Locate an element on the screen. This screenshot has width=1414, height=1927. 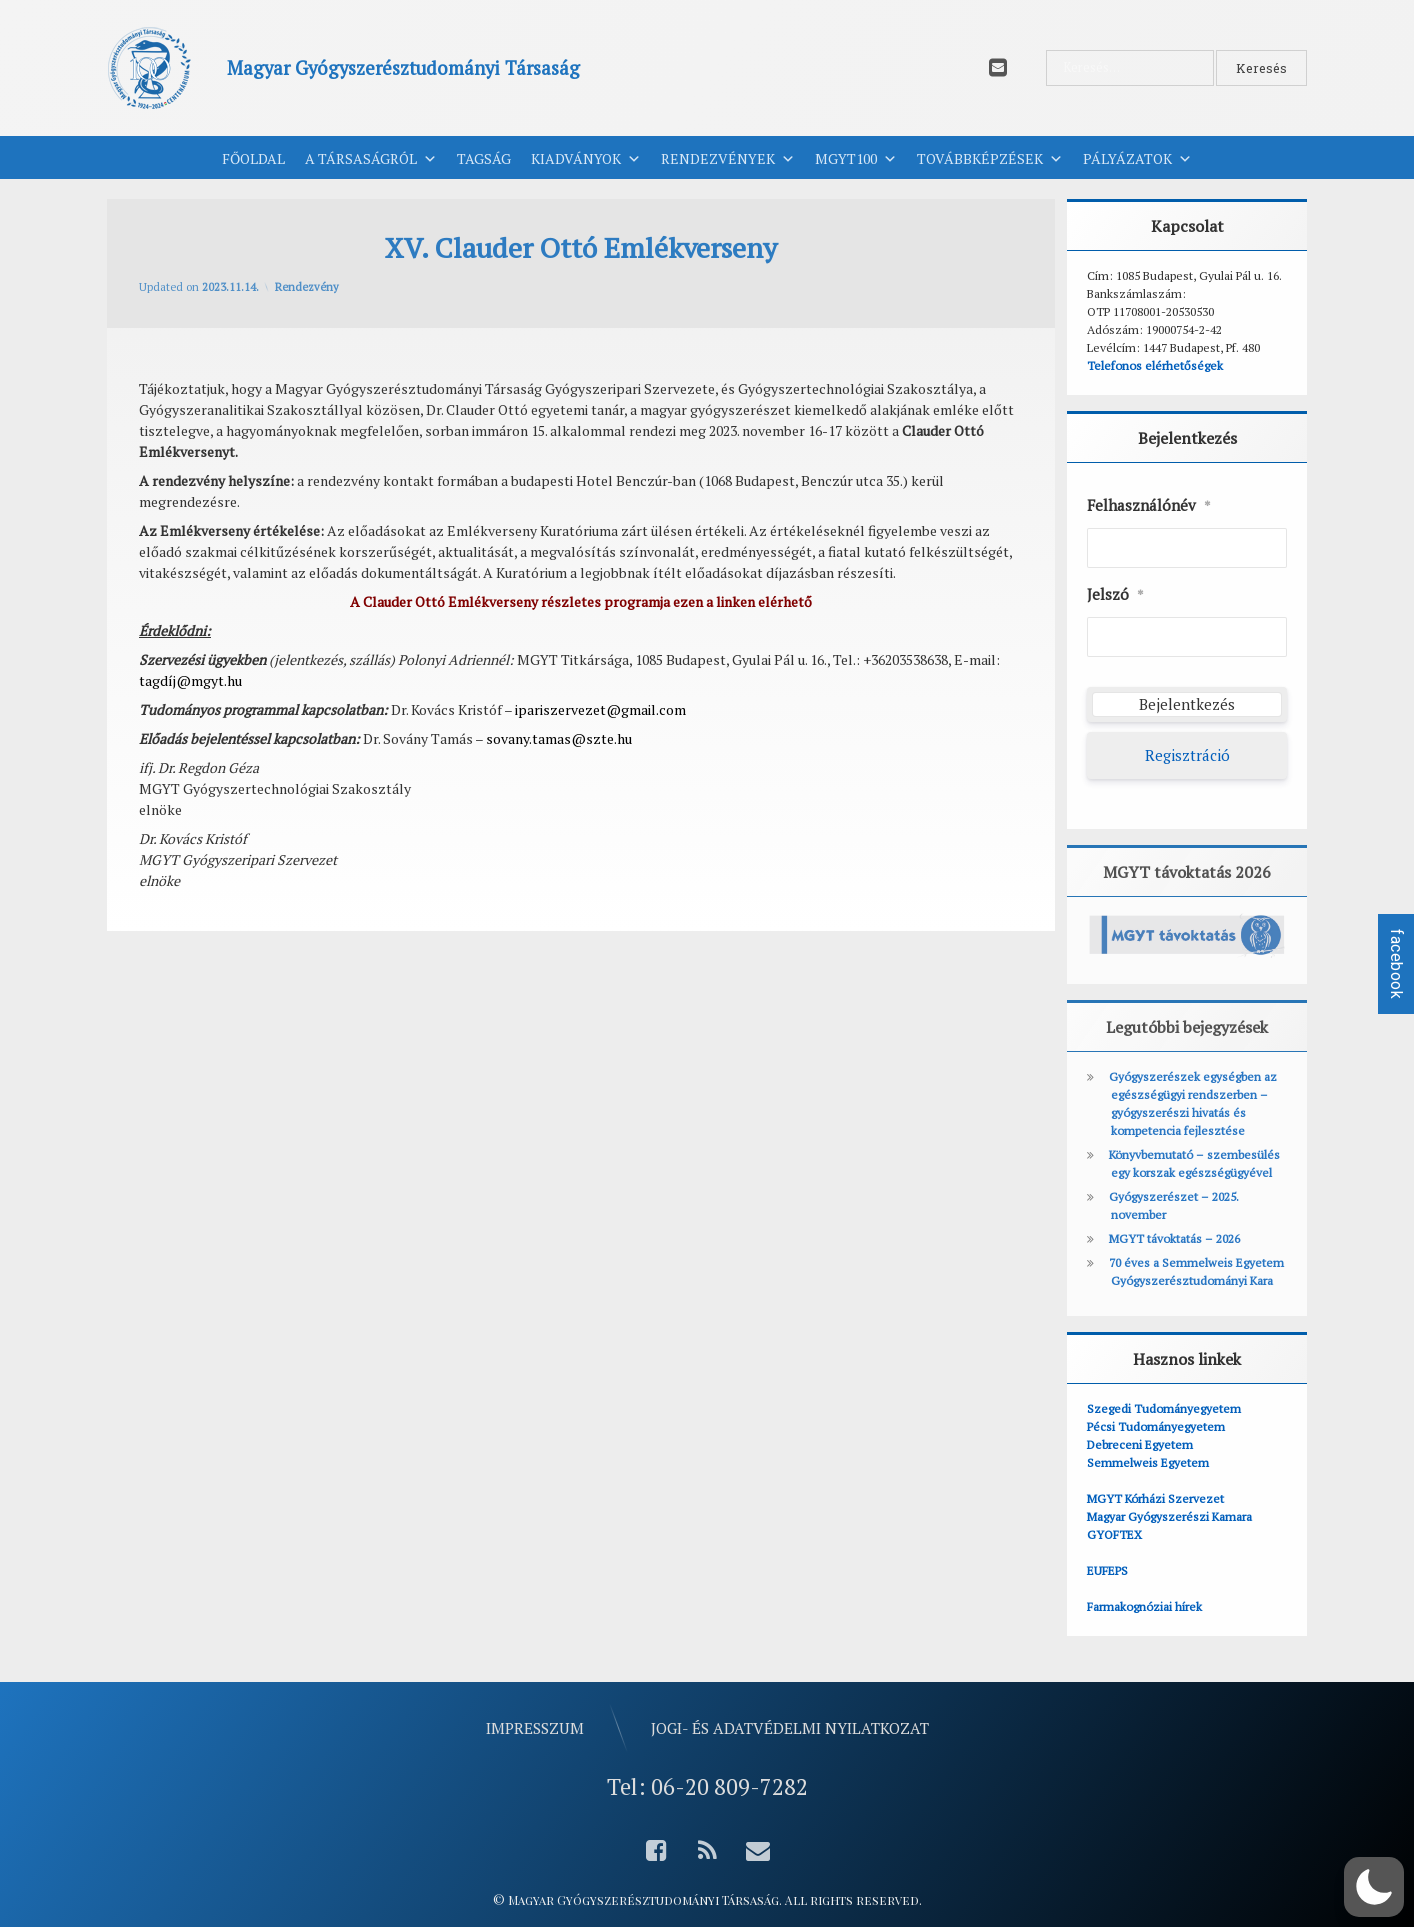
Impresszum is located at coordinates (535, 1728).